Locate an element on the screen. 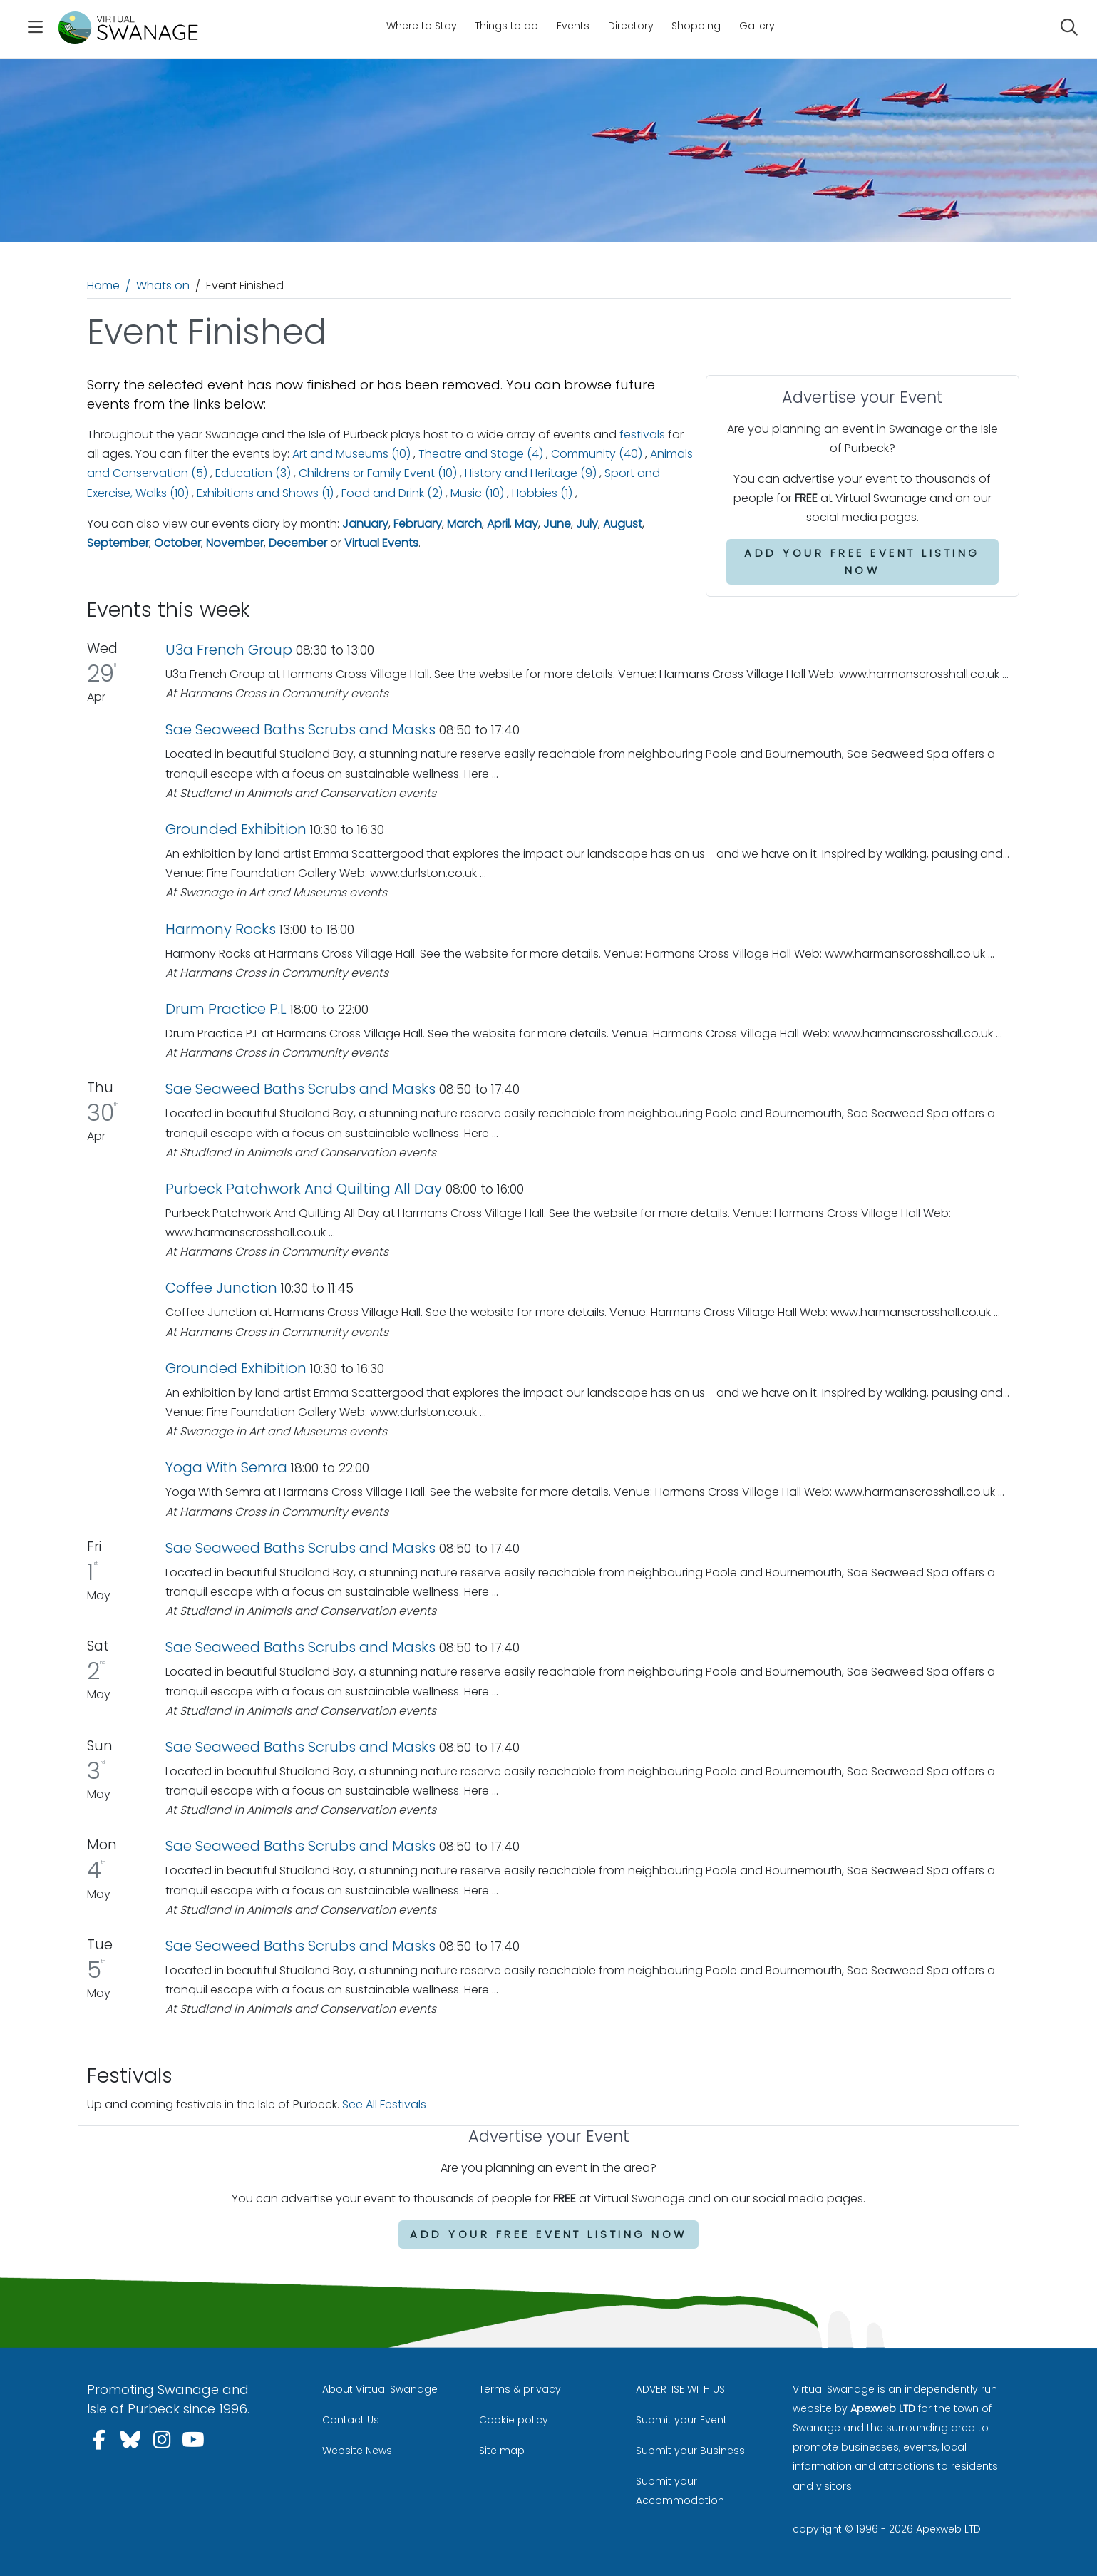 The width and height of the screenshot is (1097, 2576). Theatre and Stage (4) is located at coordinates (480, 454).